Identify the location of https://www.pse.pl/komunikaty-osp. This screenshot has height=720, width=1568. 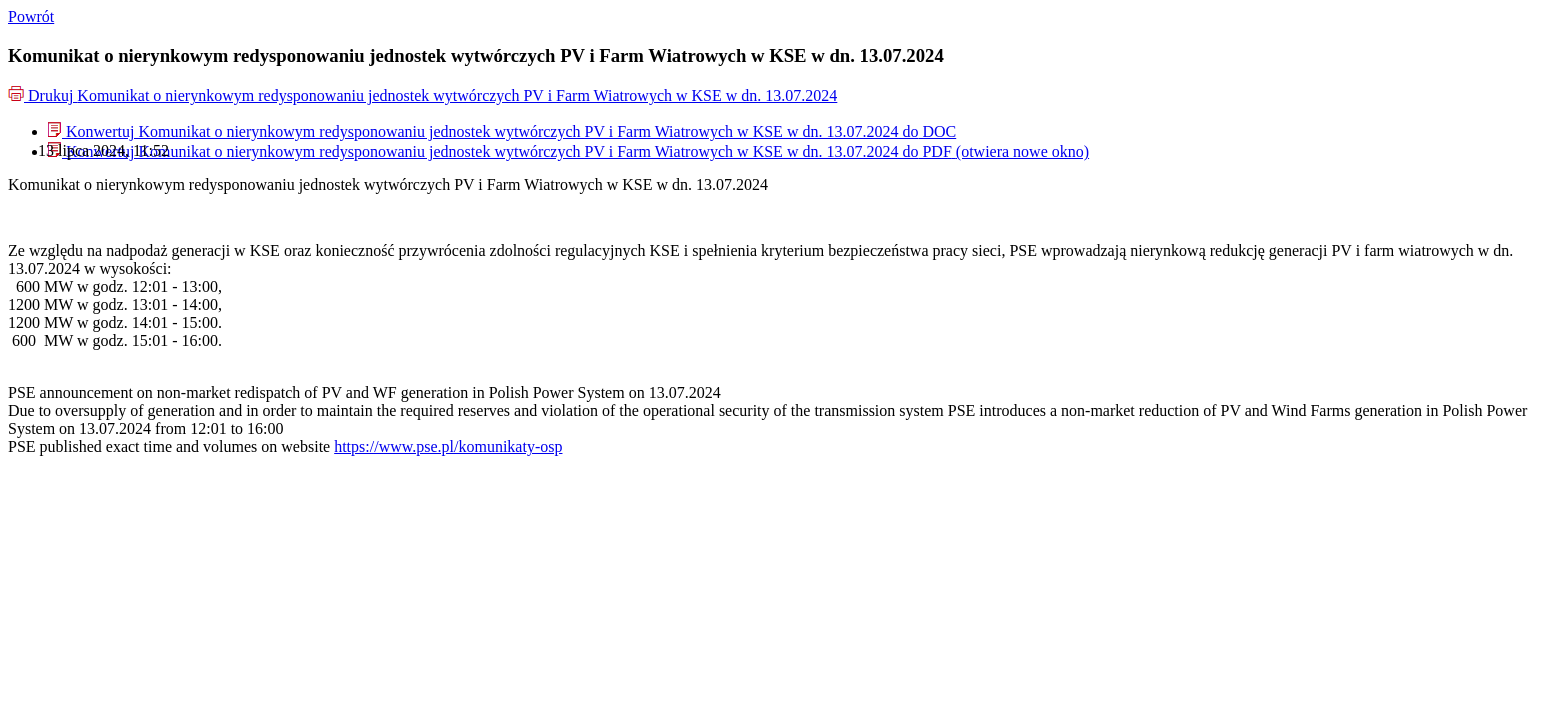
(448, 446).